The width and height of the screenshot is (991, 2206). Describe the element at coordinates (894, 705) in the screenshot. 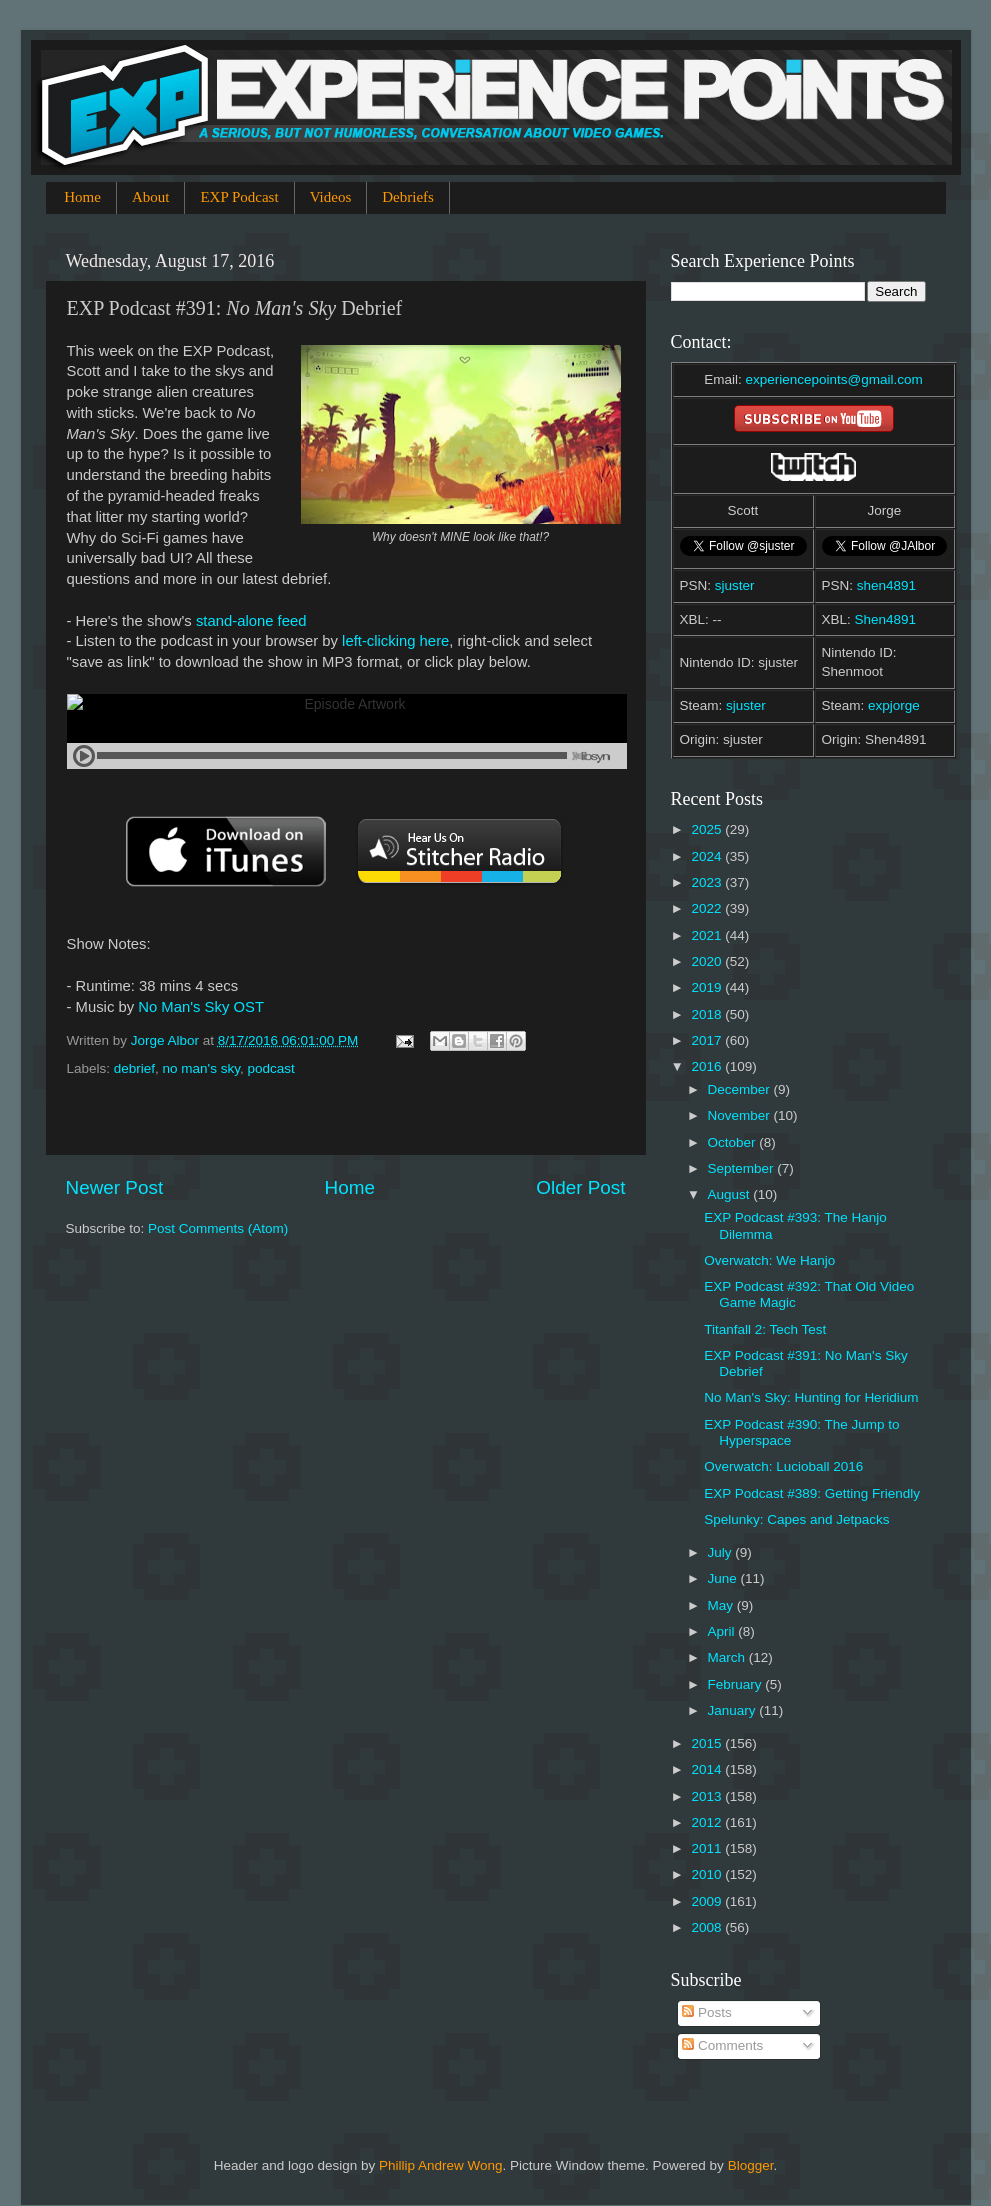

I see `expjorge` at that location.